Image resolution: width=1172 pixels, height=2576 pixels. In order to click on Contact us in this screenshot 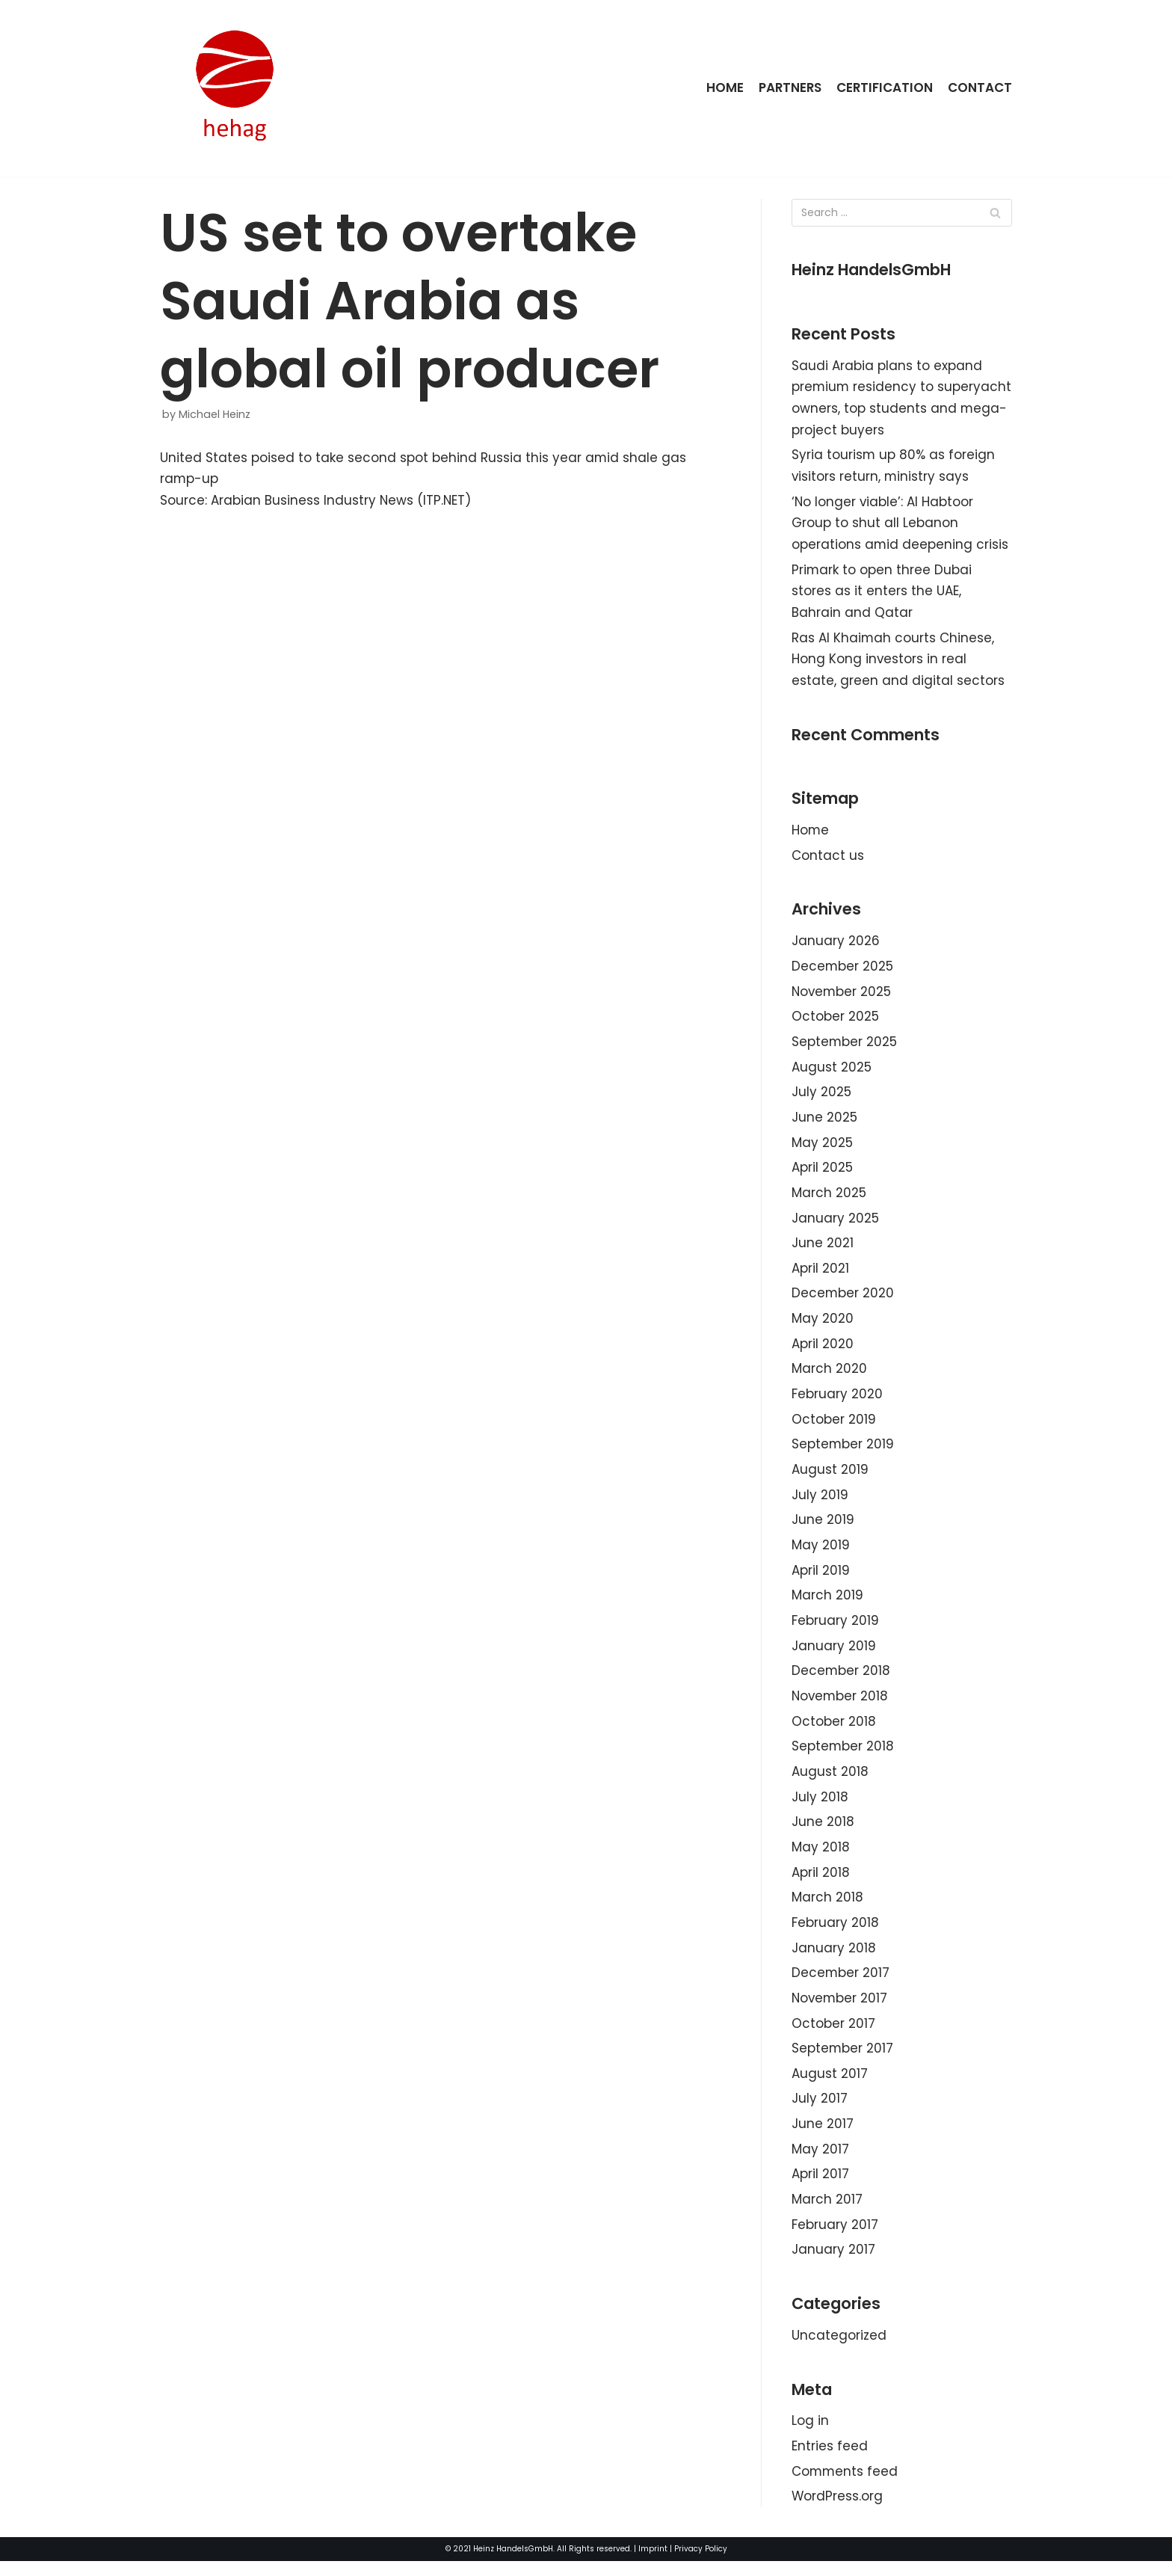, I will do `click(828, 859)`.